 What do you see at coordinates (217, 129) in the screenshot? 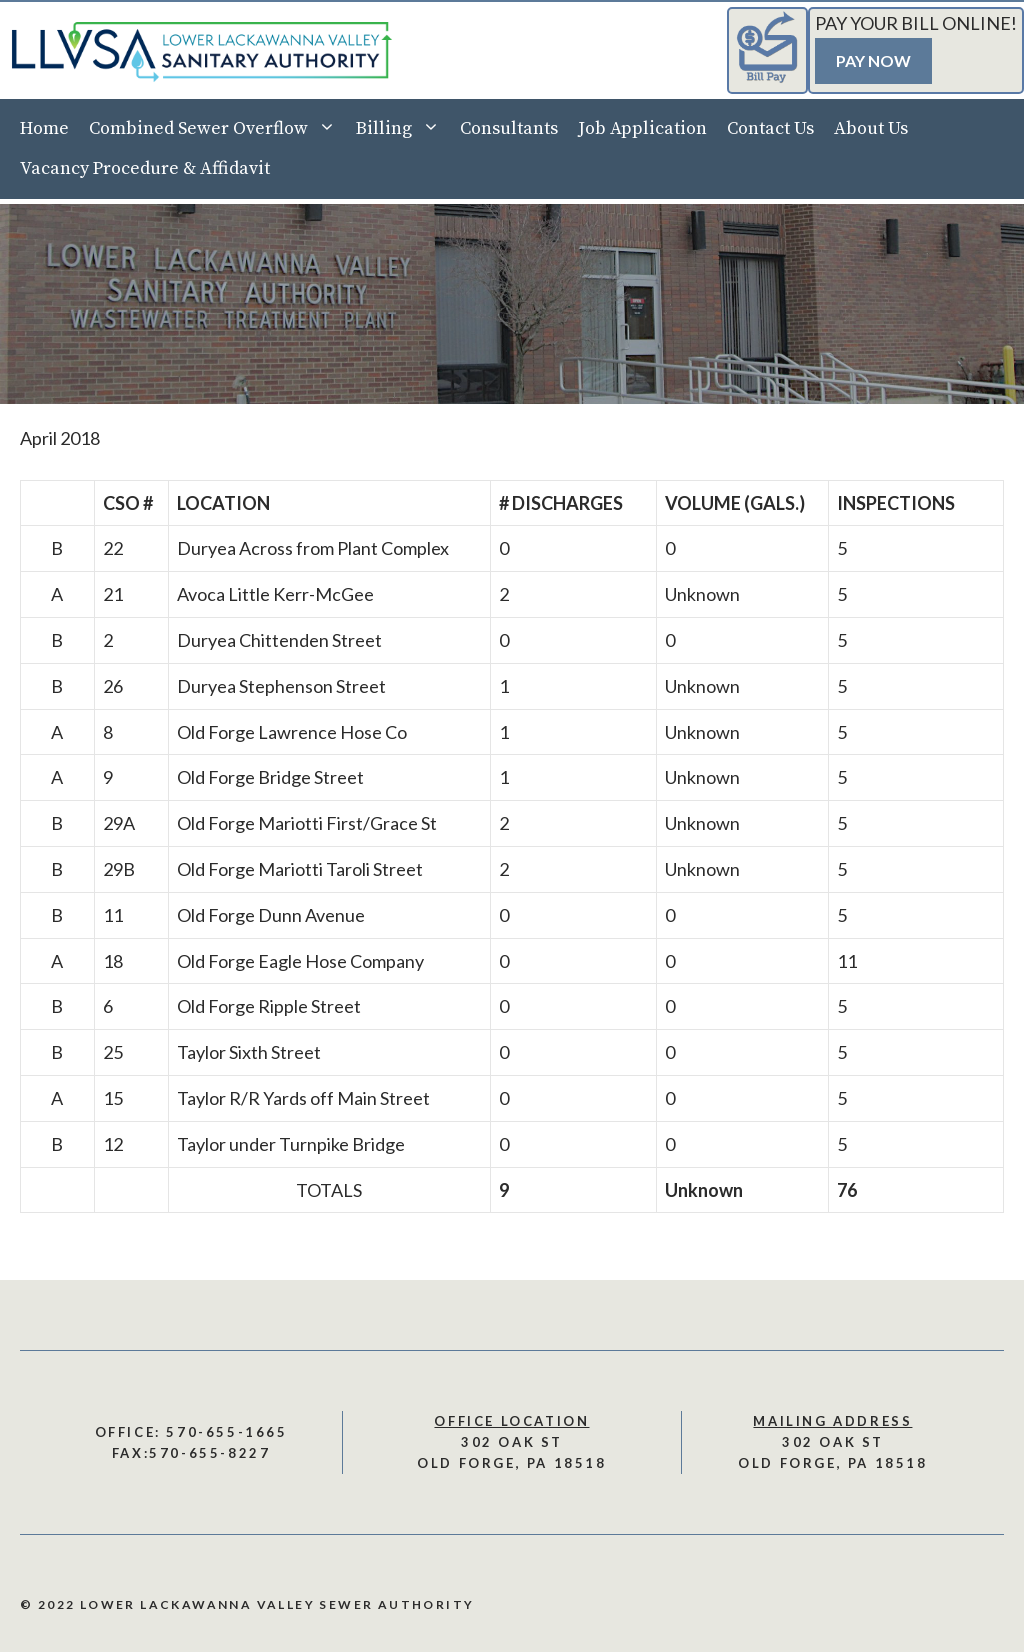
I see `Combined Sewer Overflow` at bounding box center [217, 129].